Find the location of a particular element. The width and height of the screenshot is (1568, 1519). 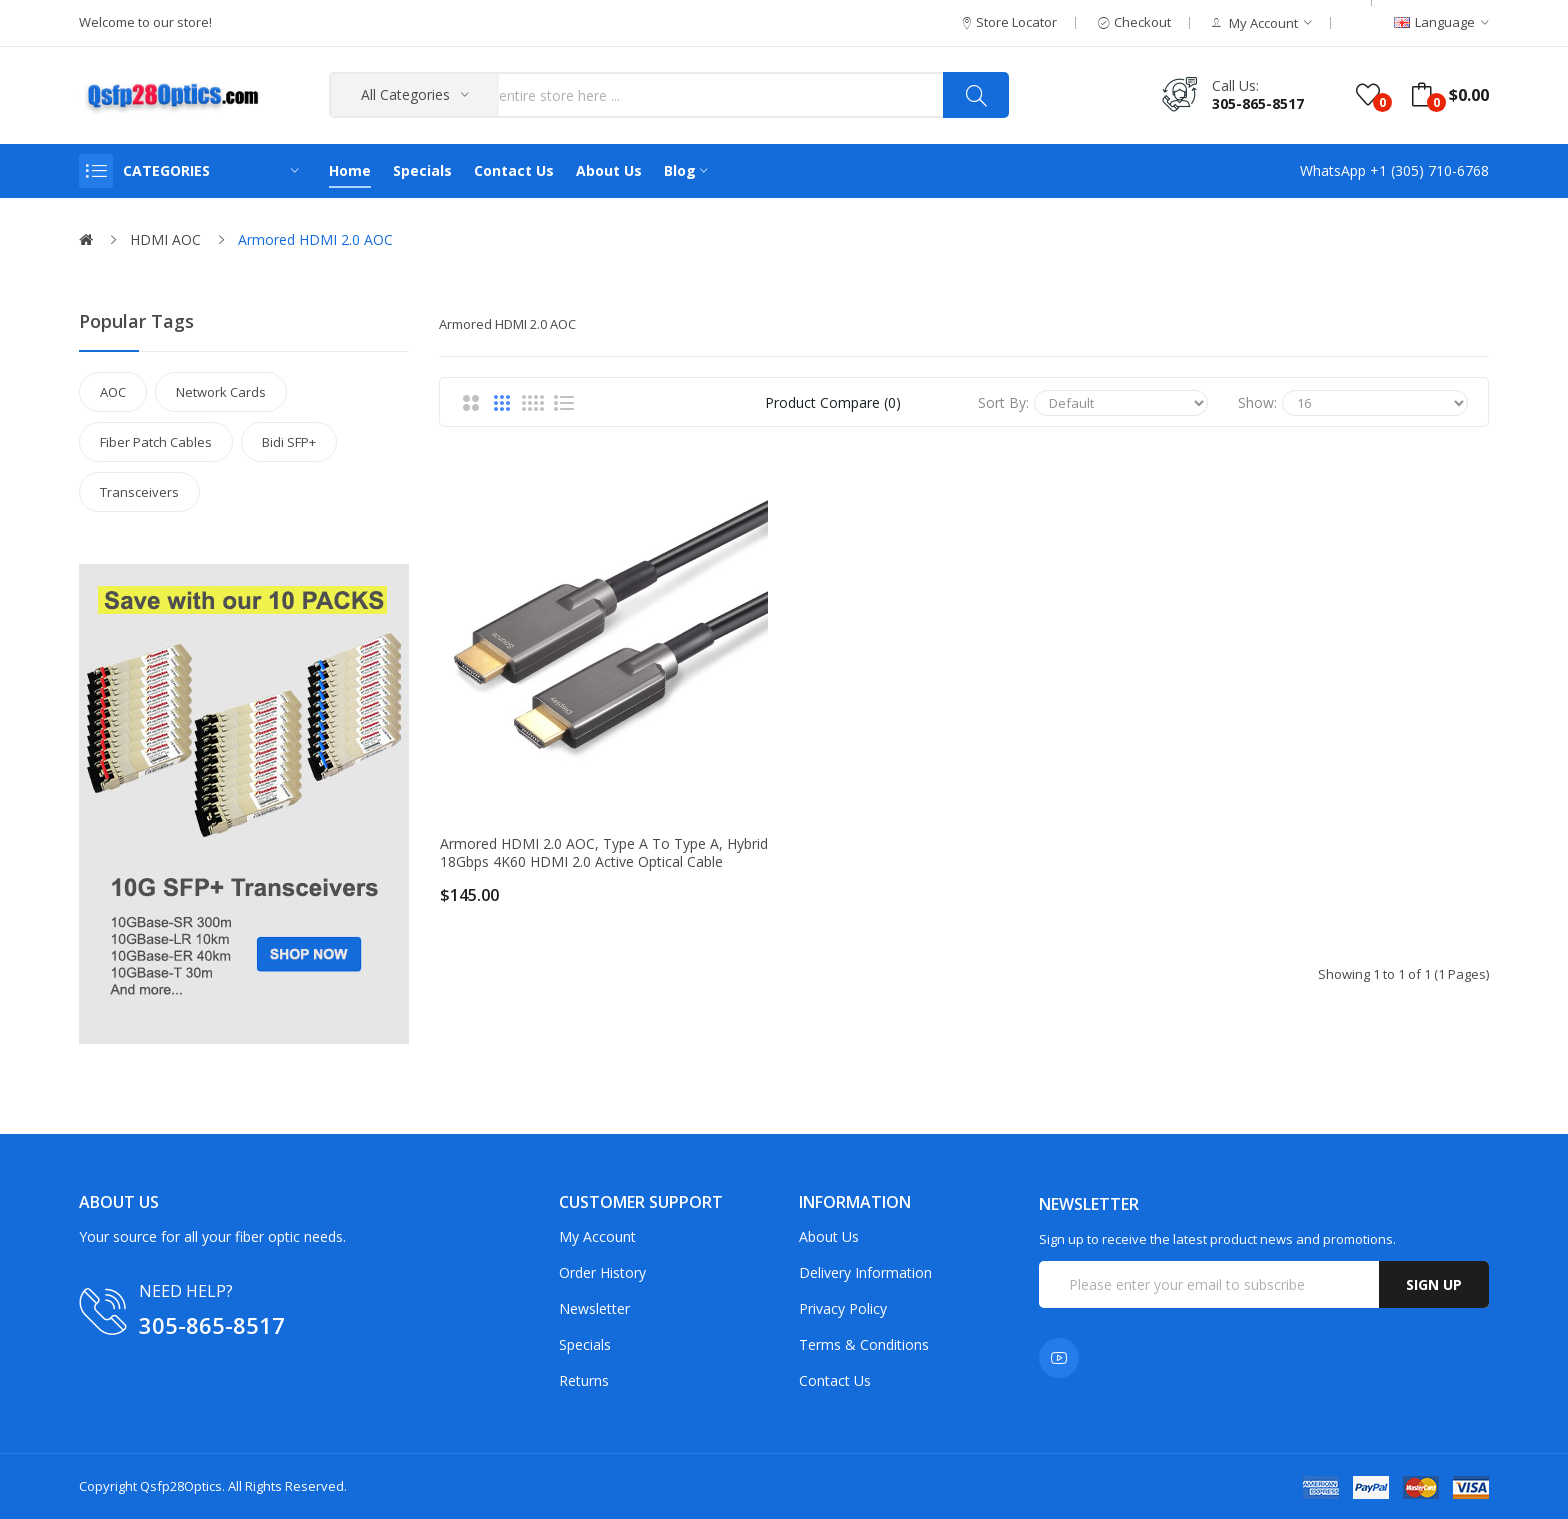

Bidi SFP+ is located at coordinates (289, 442).